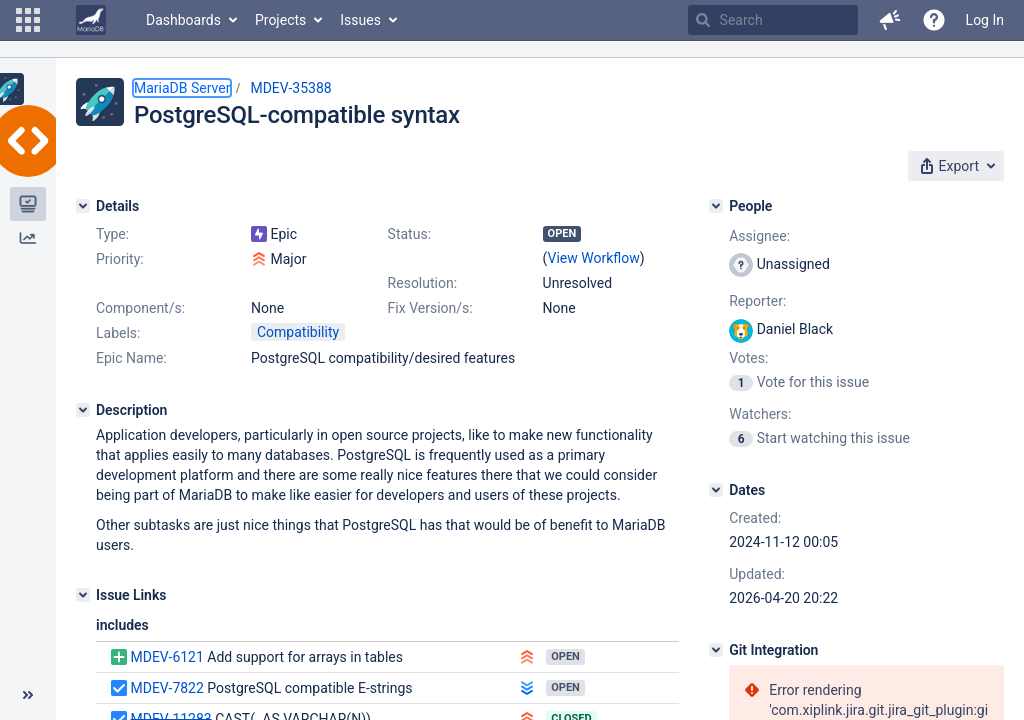 The height and width of the screenshot is (720, 1024). What do you see at coordinates (118, 333) in the screenshot?
I see `Labels:` at bounding box center [118, 333].